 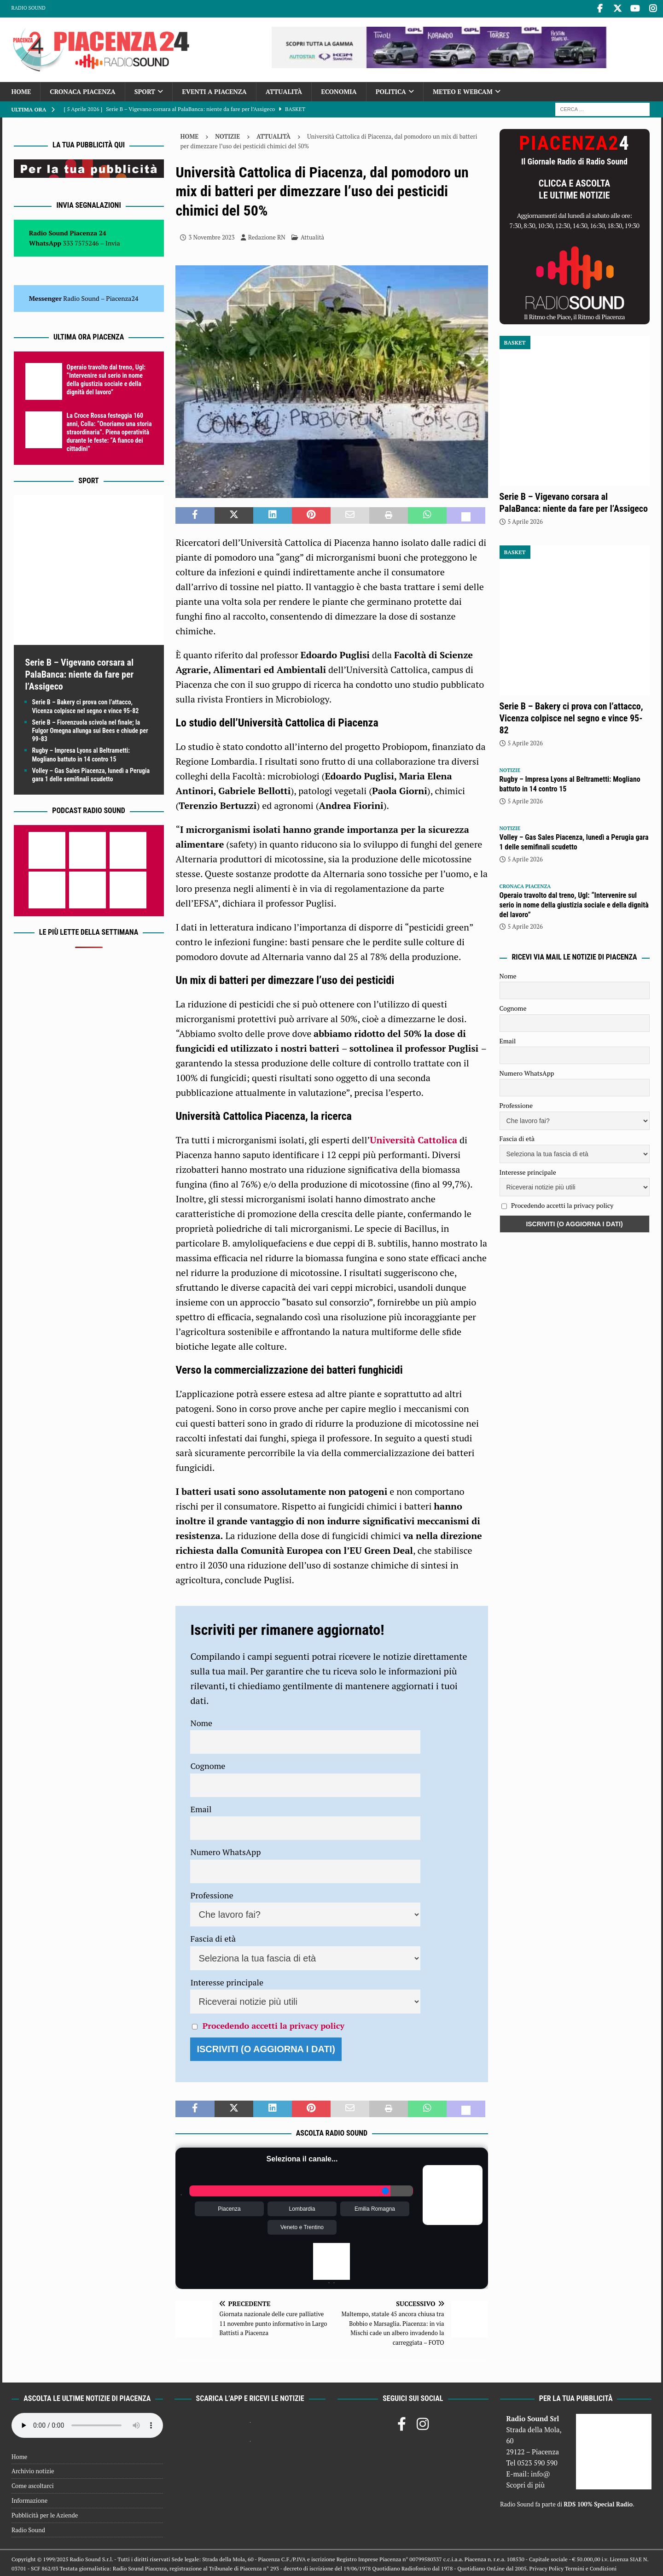 What do you see at coordinates (266, 236) in the screenshot?
I see `Redazione RN` at bounding box center [266, 236].